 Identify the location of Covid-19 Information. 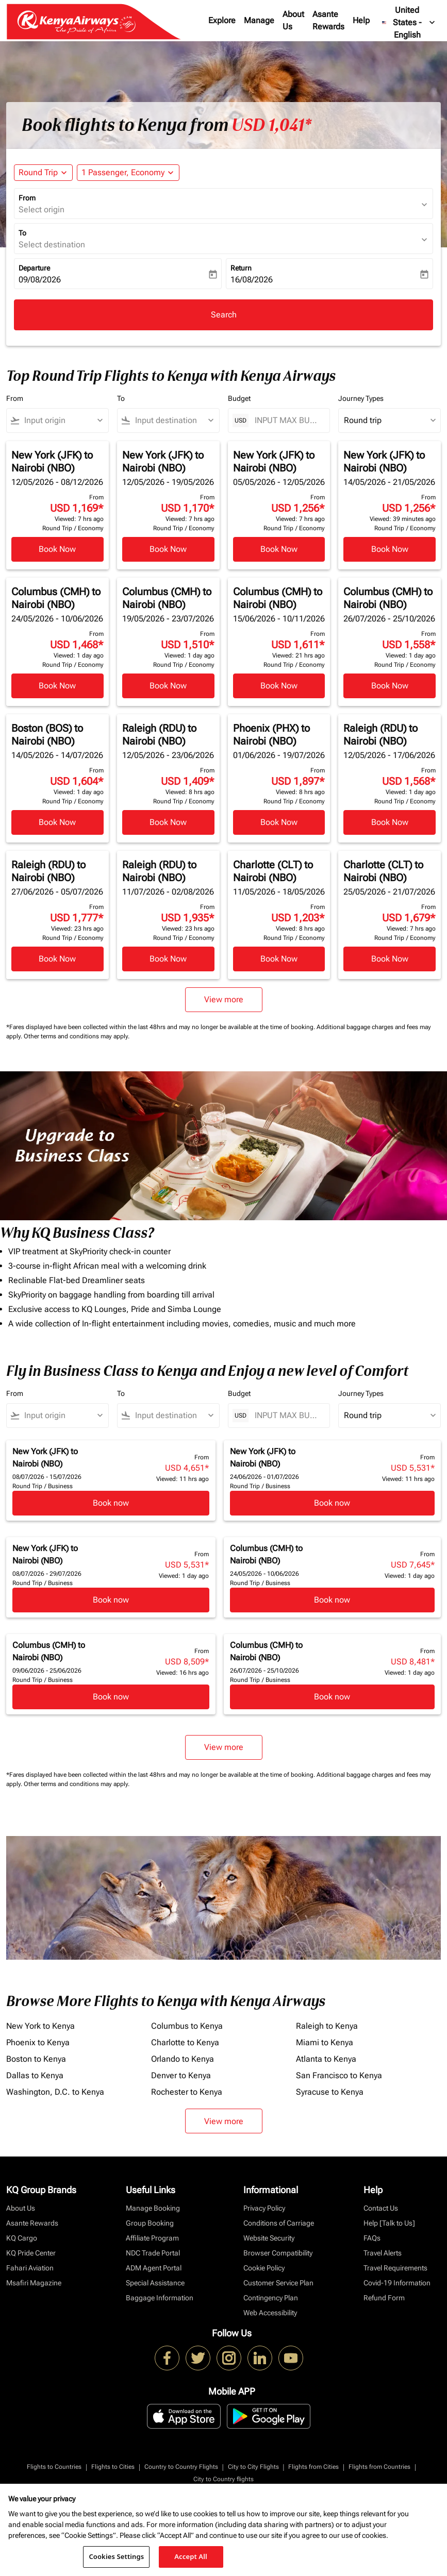
(397, 2283).